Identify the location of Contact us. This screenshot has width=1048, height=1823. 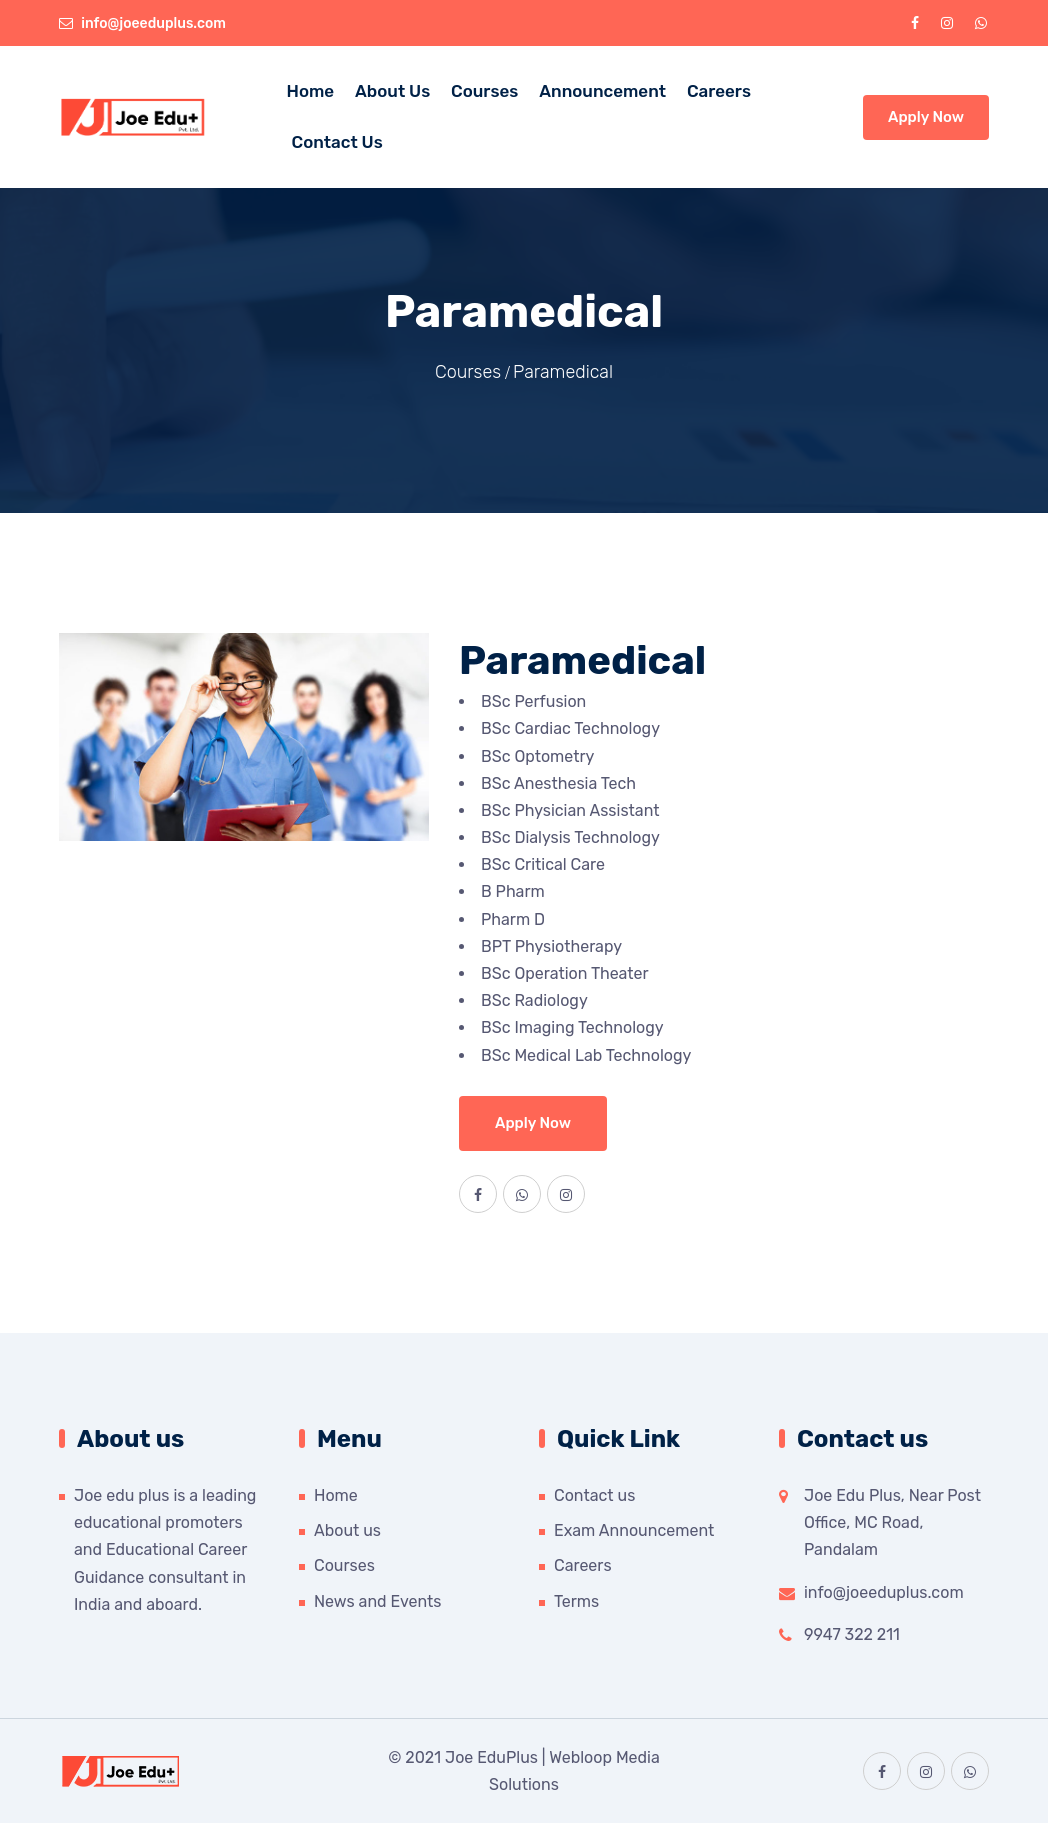
(594, 1495).